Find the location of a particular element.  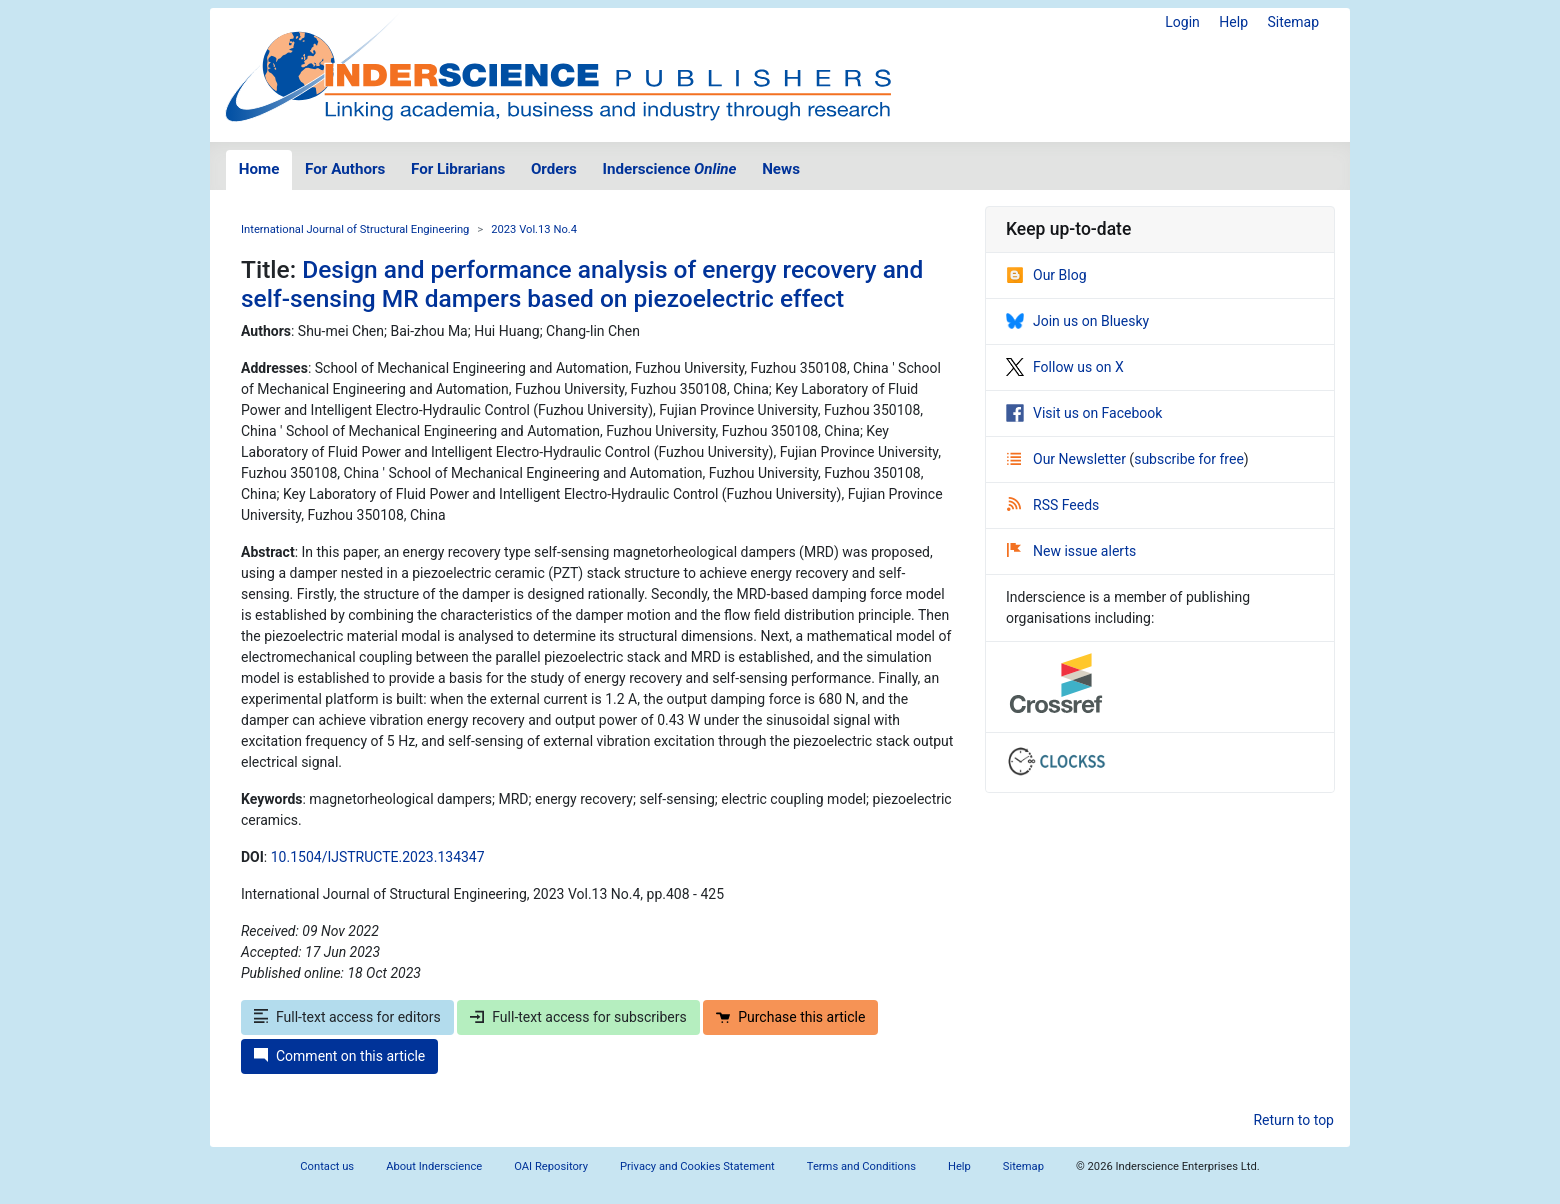

For Authors is located at coordinates (345, 169).